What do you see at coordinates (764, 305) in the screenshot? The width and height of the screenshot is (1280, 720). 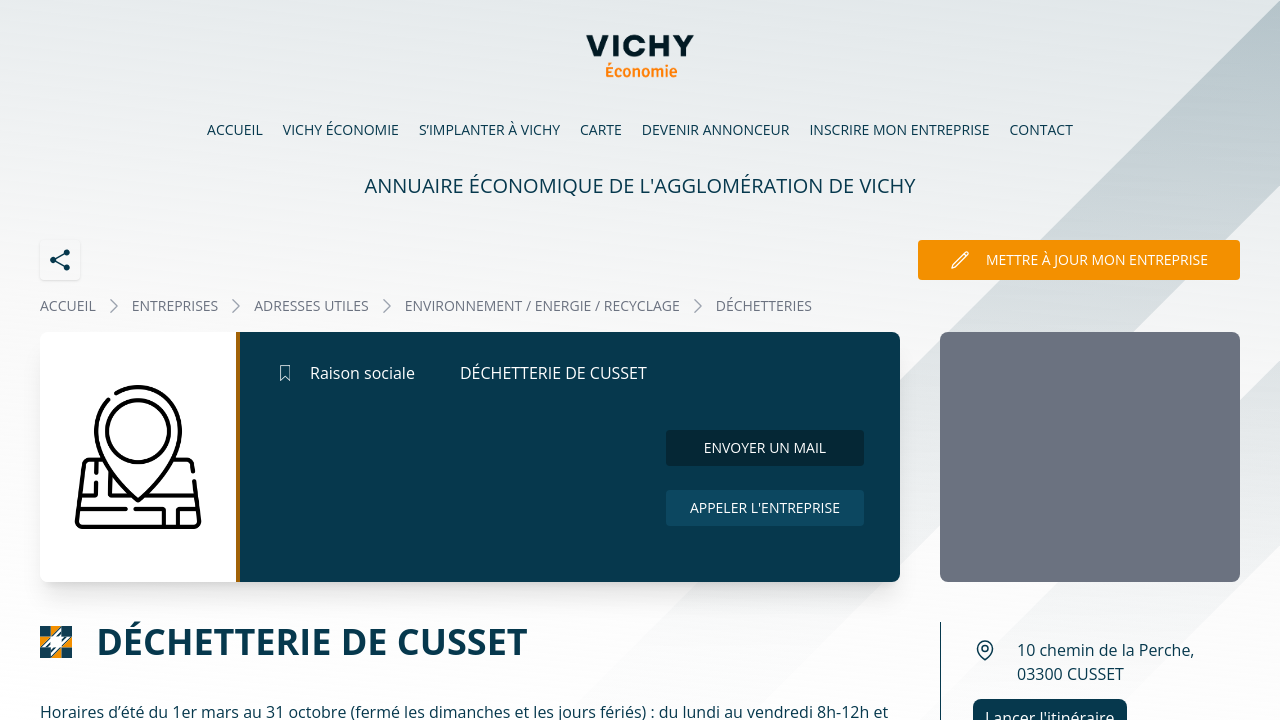 I see `DÉCHETTERIES` at bounding box center [764, 305].